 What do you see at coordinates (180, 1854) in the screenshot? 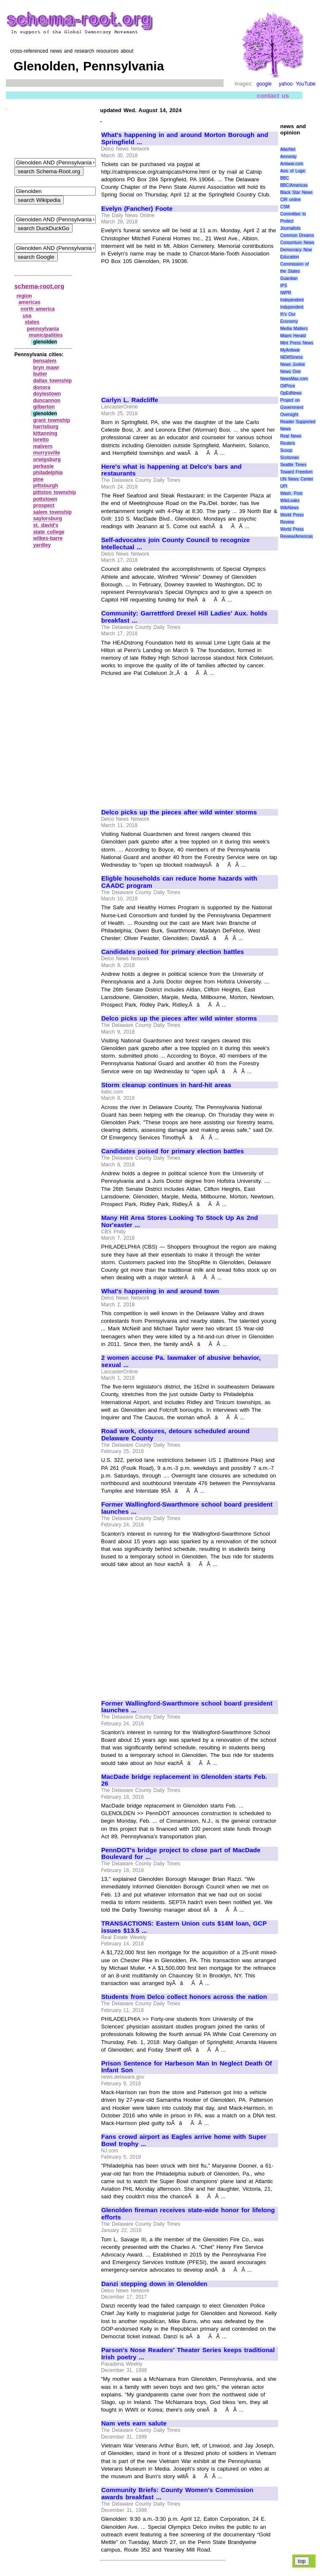
I see `PennDOT's bridge project to close part of MacDade Boulevard for ...` at bounding box center [180, 1854].